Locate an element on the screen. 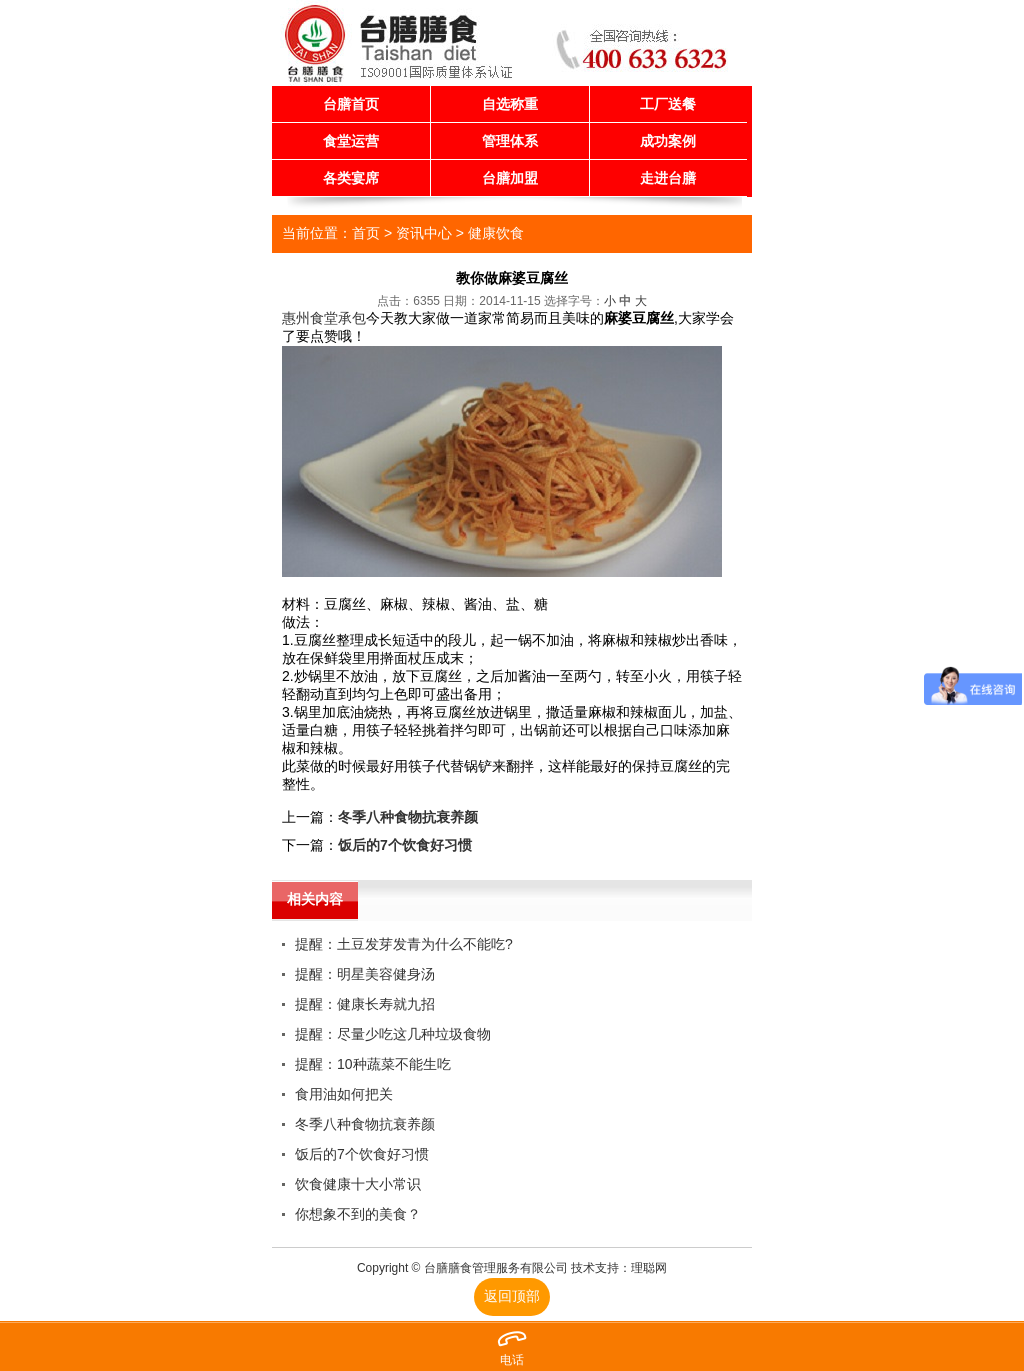  健康饮食 is located at coordinates (496, 233).